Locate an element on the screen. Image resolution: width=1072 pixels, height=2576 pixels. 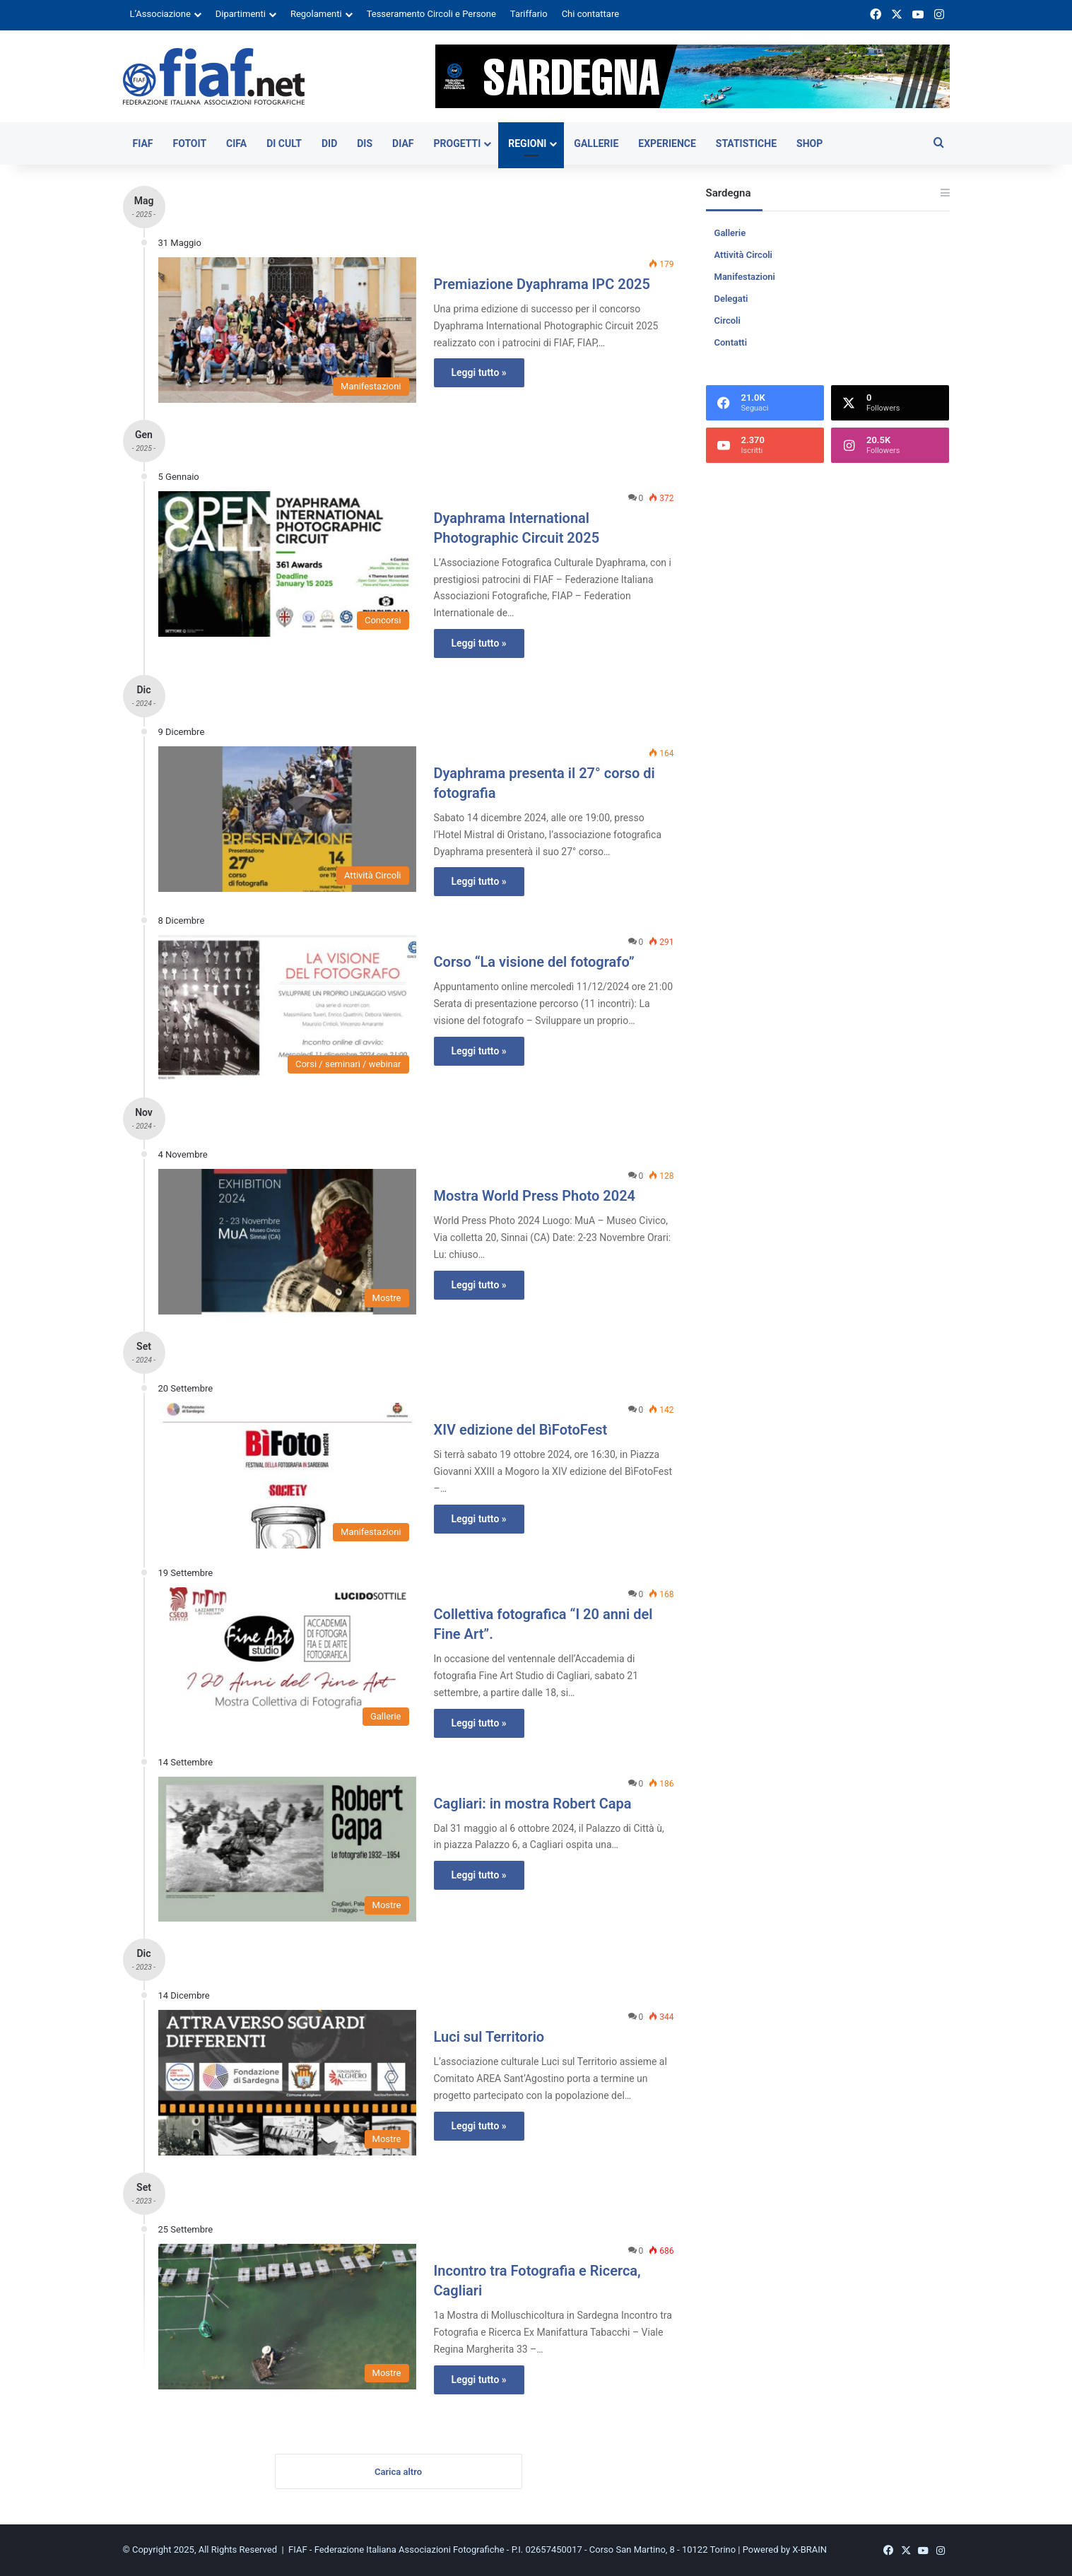
[Premiazione Dyaphrama IPC 2025] is located at coordinates (287, 330).